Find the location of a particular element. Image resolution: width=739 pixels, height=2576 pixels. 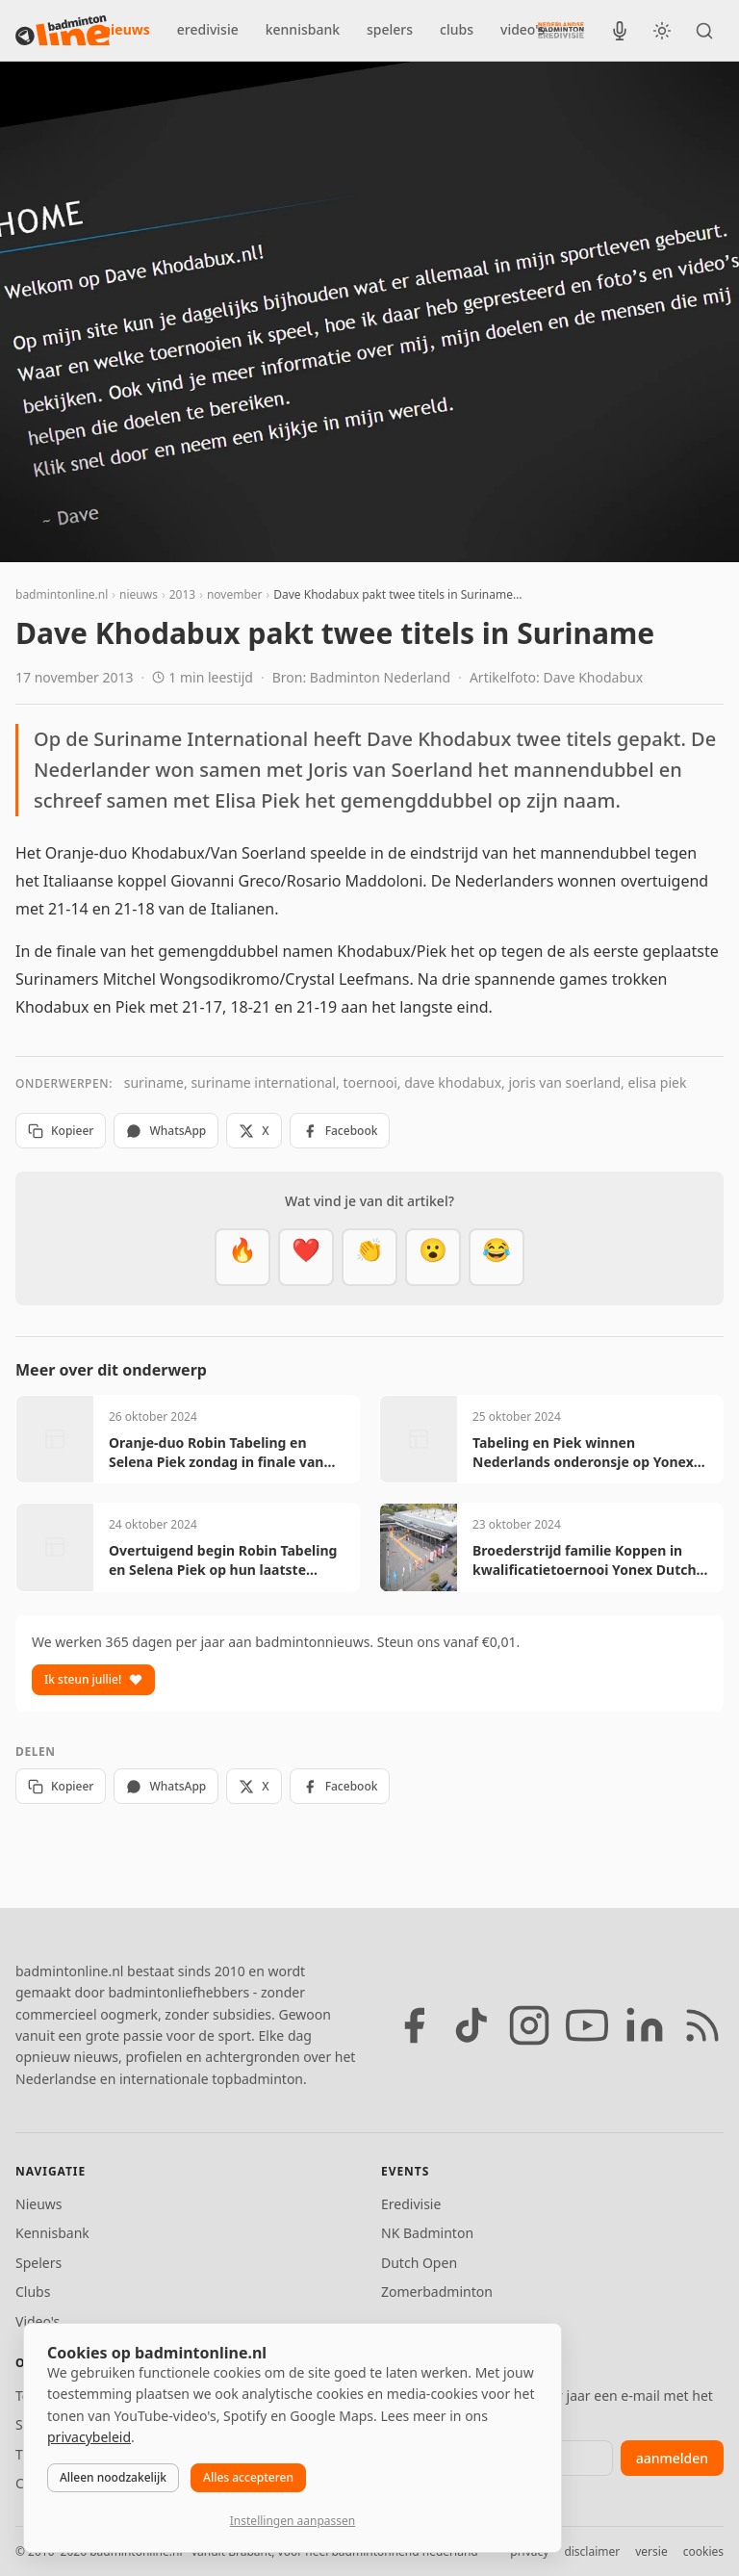

[YouTube] is located at coordinates (587, 2025).